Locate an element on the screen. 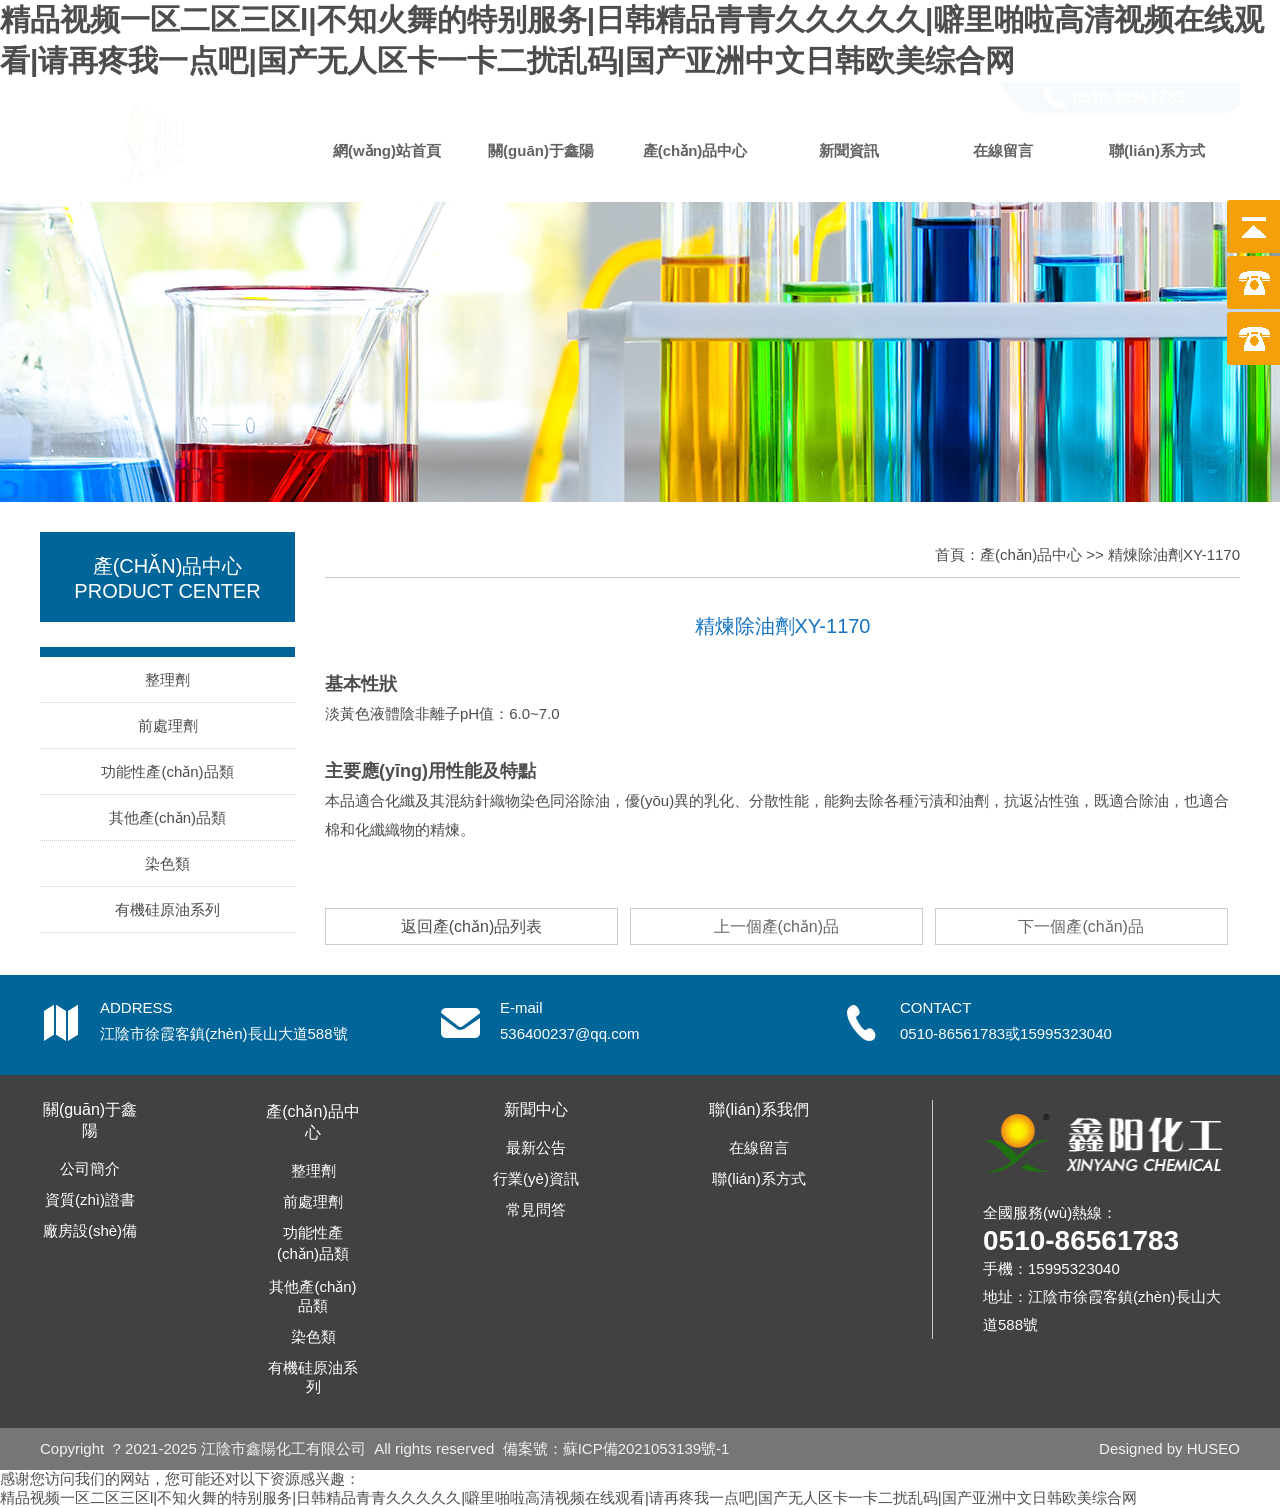 Image resolution: width=1280 pixels, height=1508 pixels. 網(wǎng)站首頁 is located at coordinates (387, 150).